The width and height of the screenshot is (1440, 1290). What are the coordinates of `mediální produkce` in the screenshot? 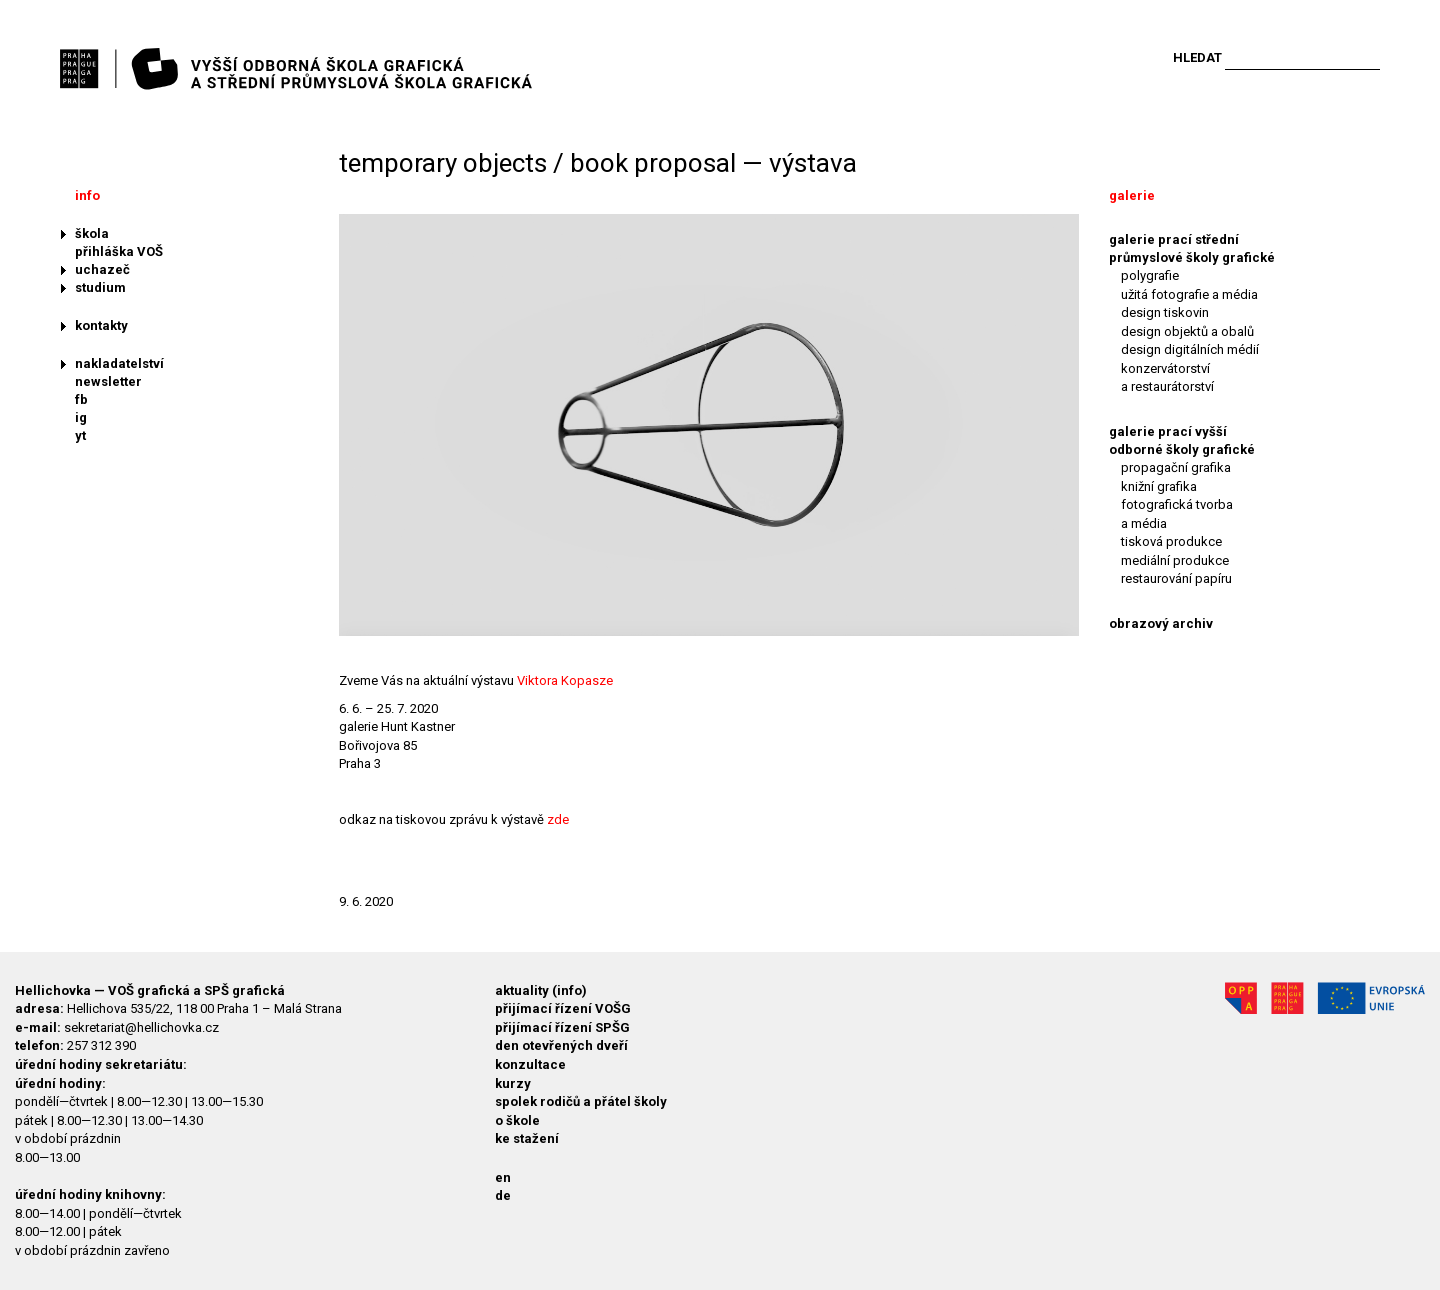 It's located at (1175, 560).